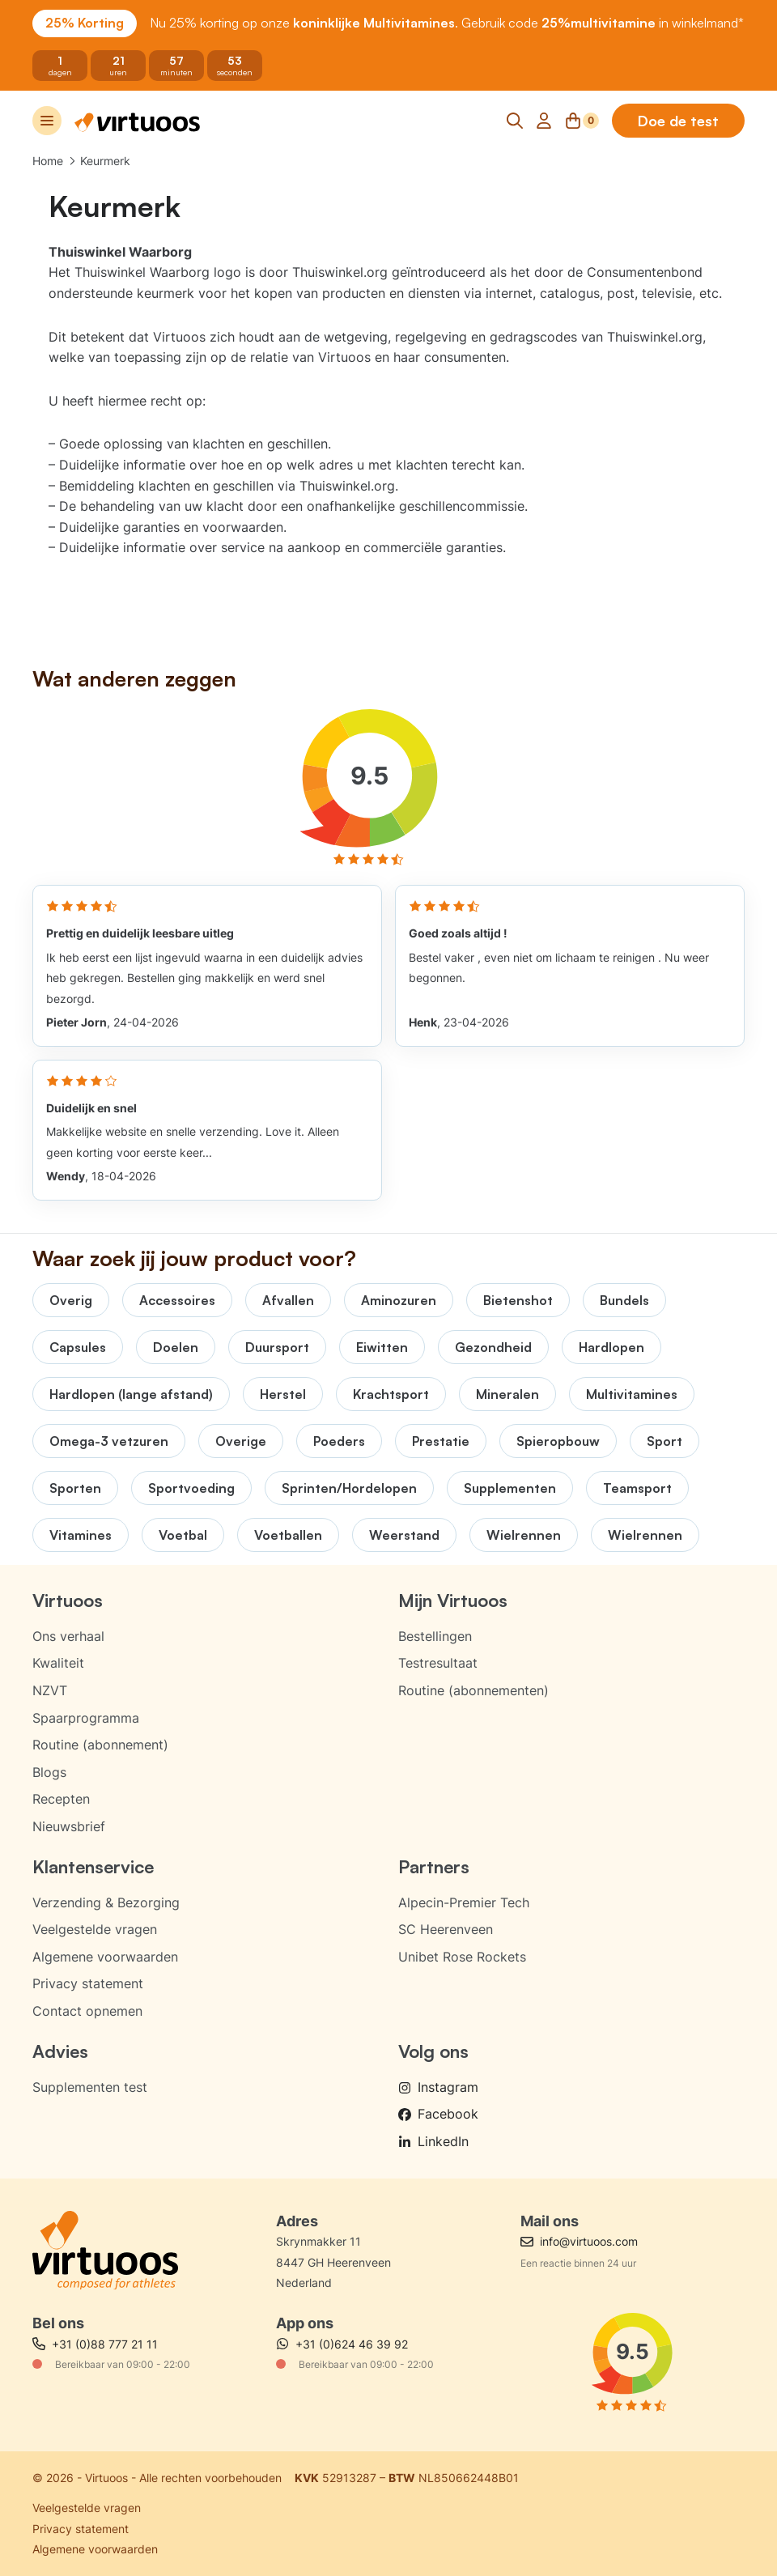 This screenshot has height=2576, width=777. What do you see at coordinates (75, 1488) in the screenshot?
I see `Sporten` at bounding box center [75, 1488].